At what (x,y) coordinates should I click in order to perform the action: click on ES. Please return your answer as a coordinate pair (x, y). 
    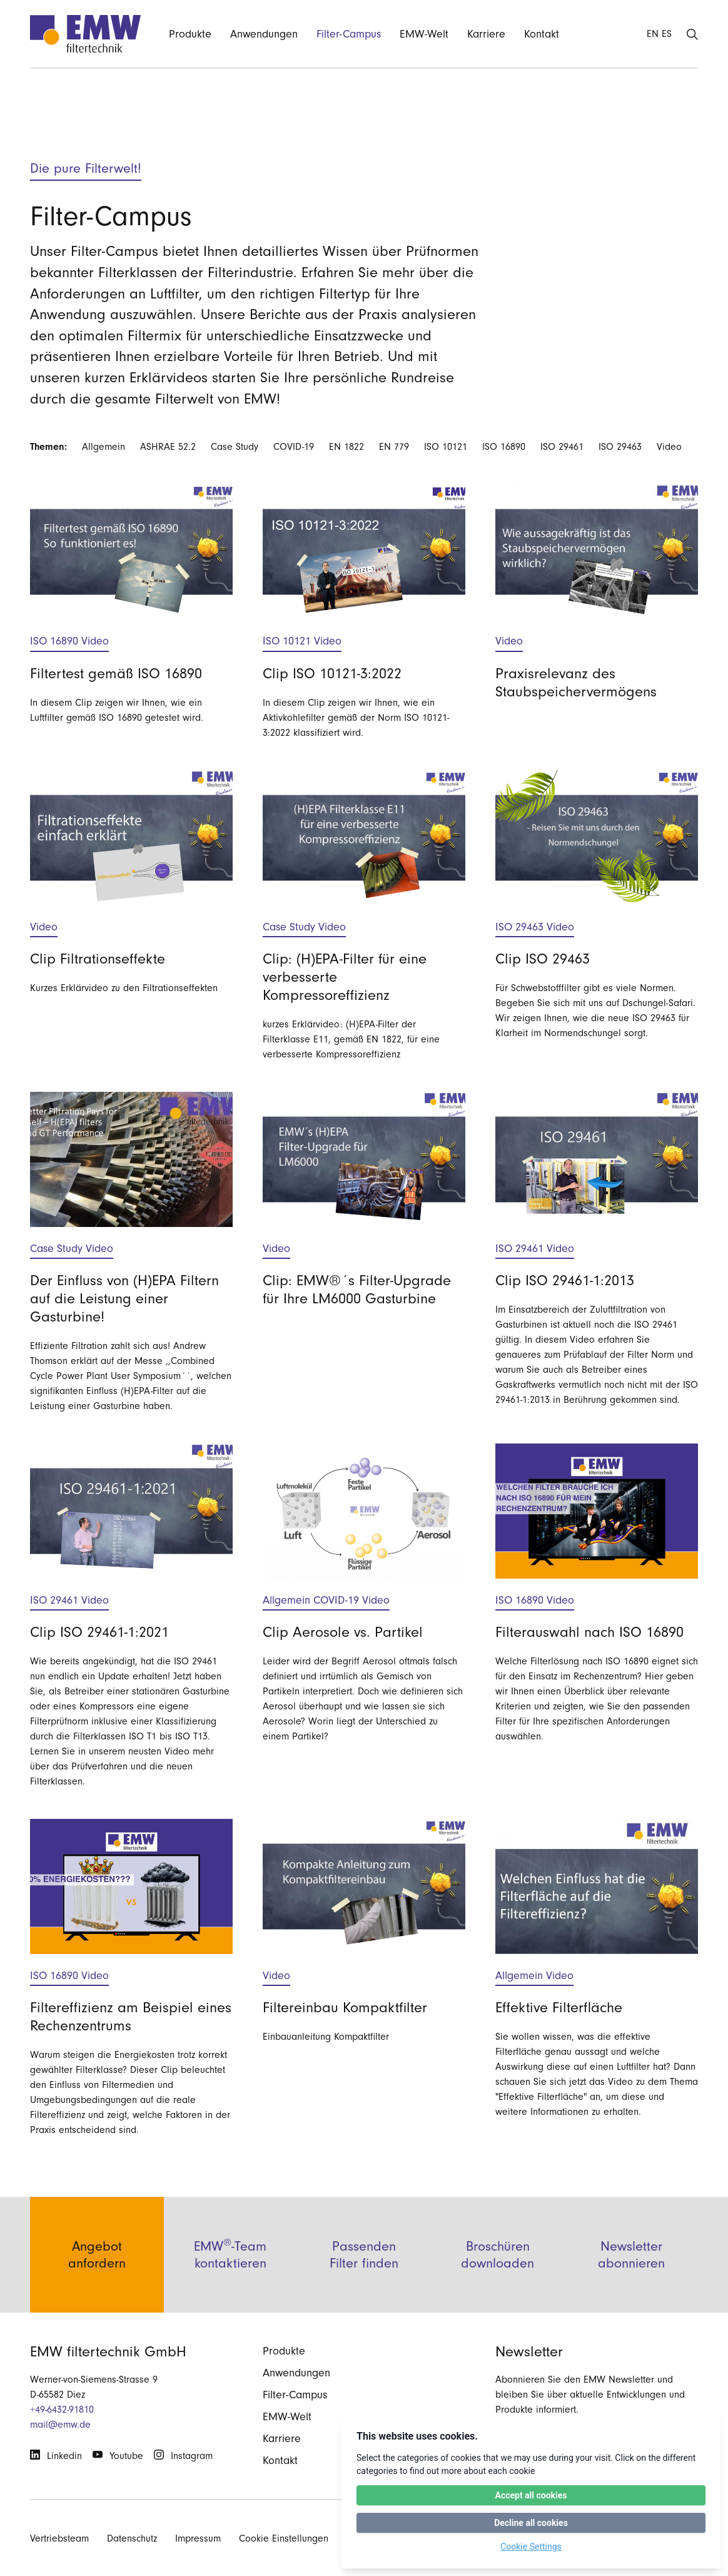
    Looking at the image, I should click on (667, 33).